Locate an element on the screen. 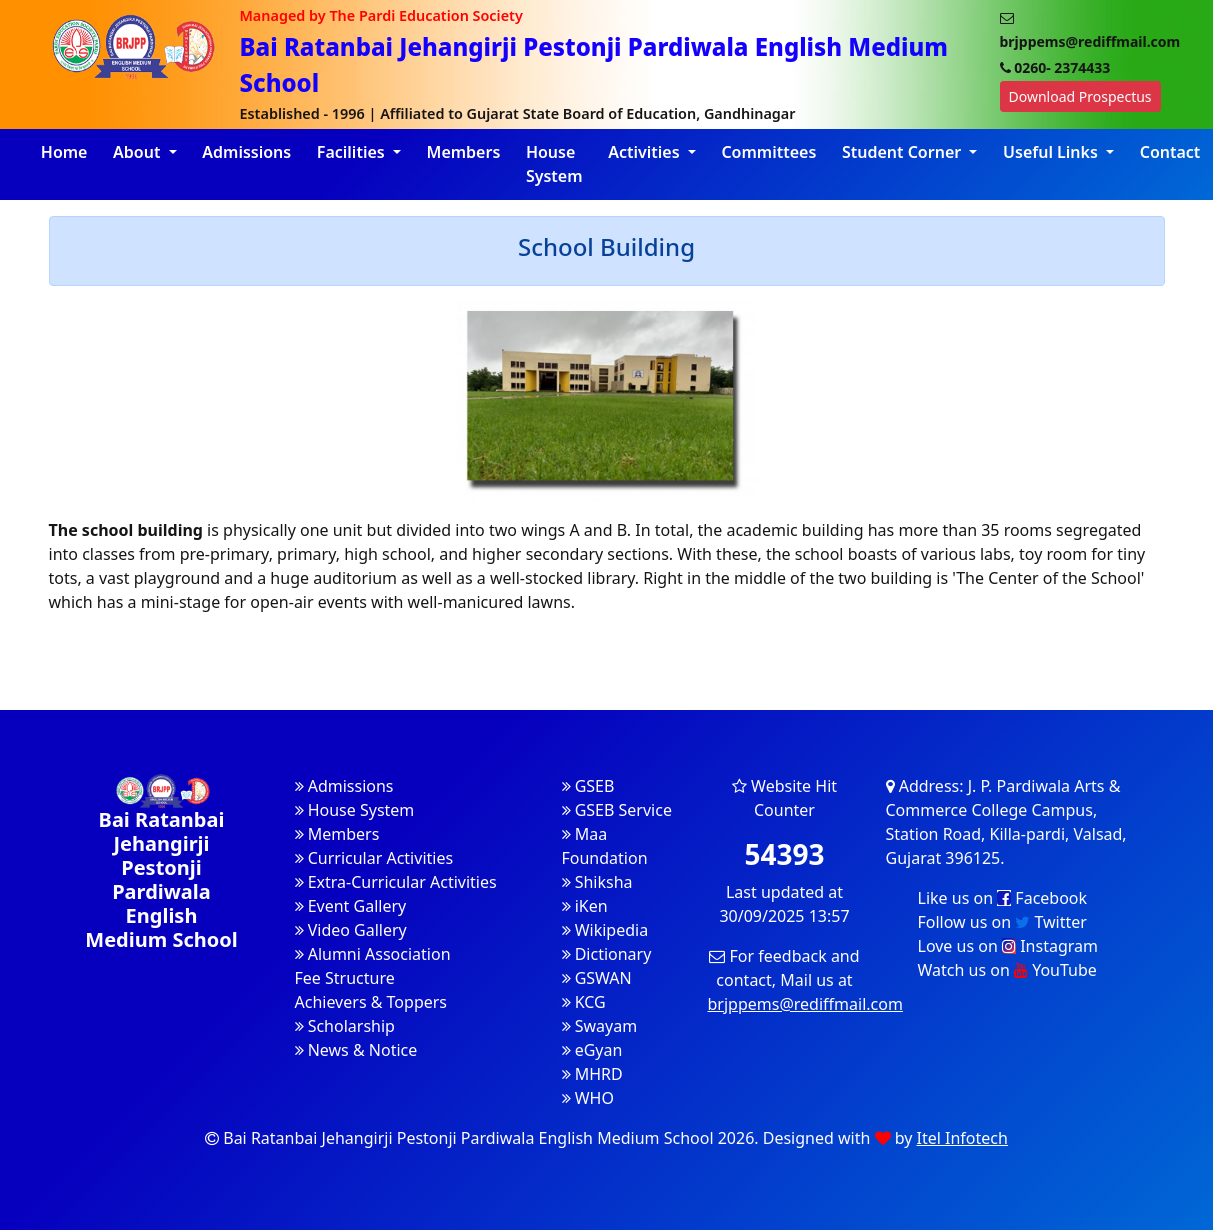  GSEB Service is located at coordinates (617, 810).